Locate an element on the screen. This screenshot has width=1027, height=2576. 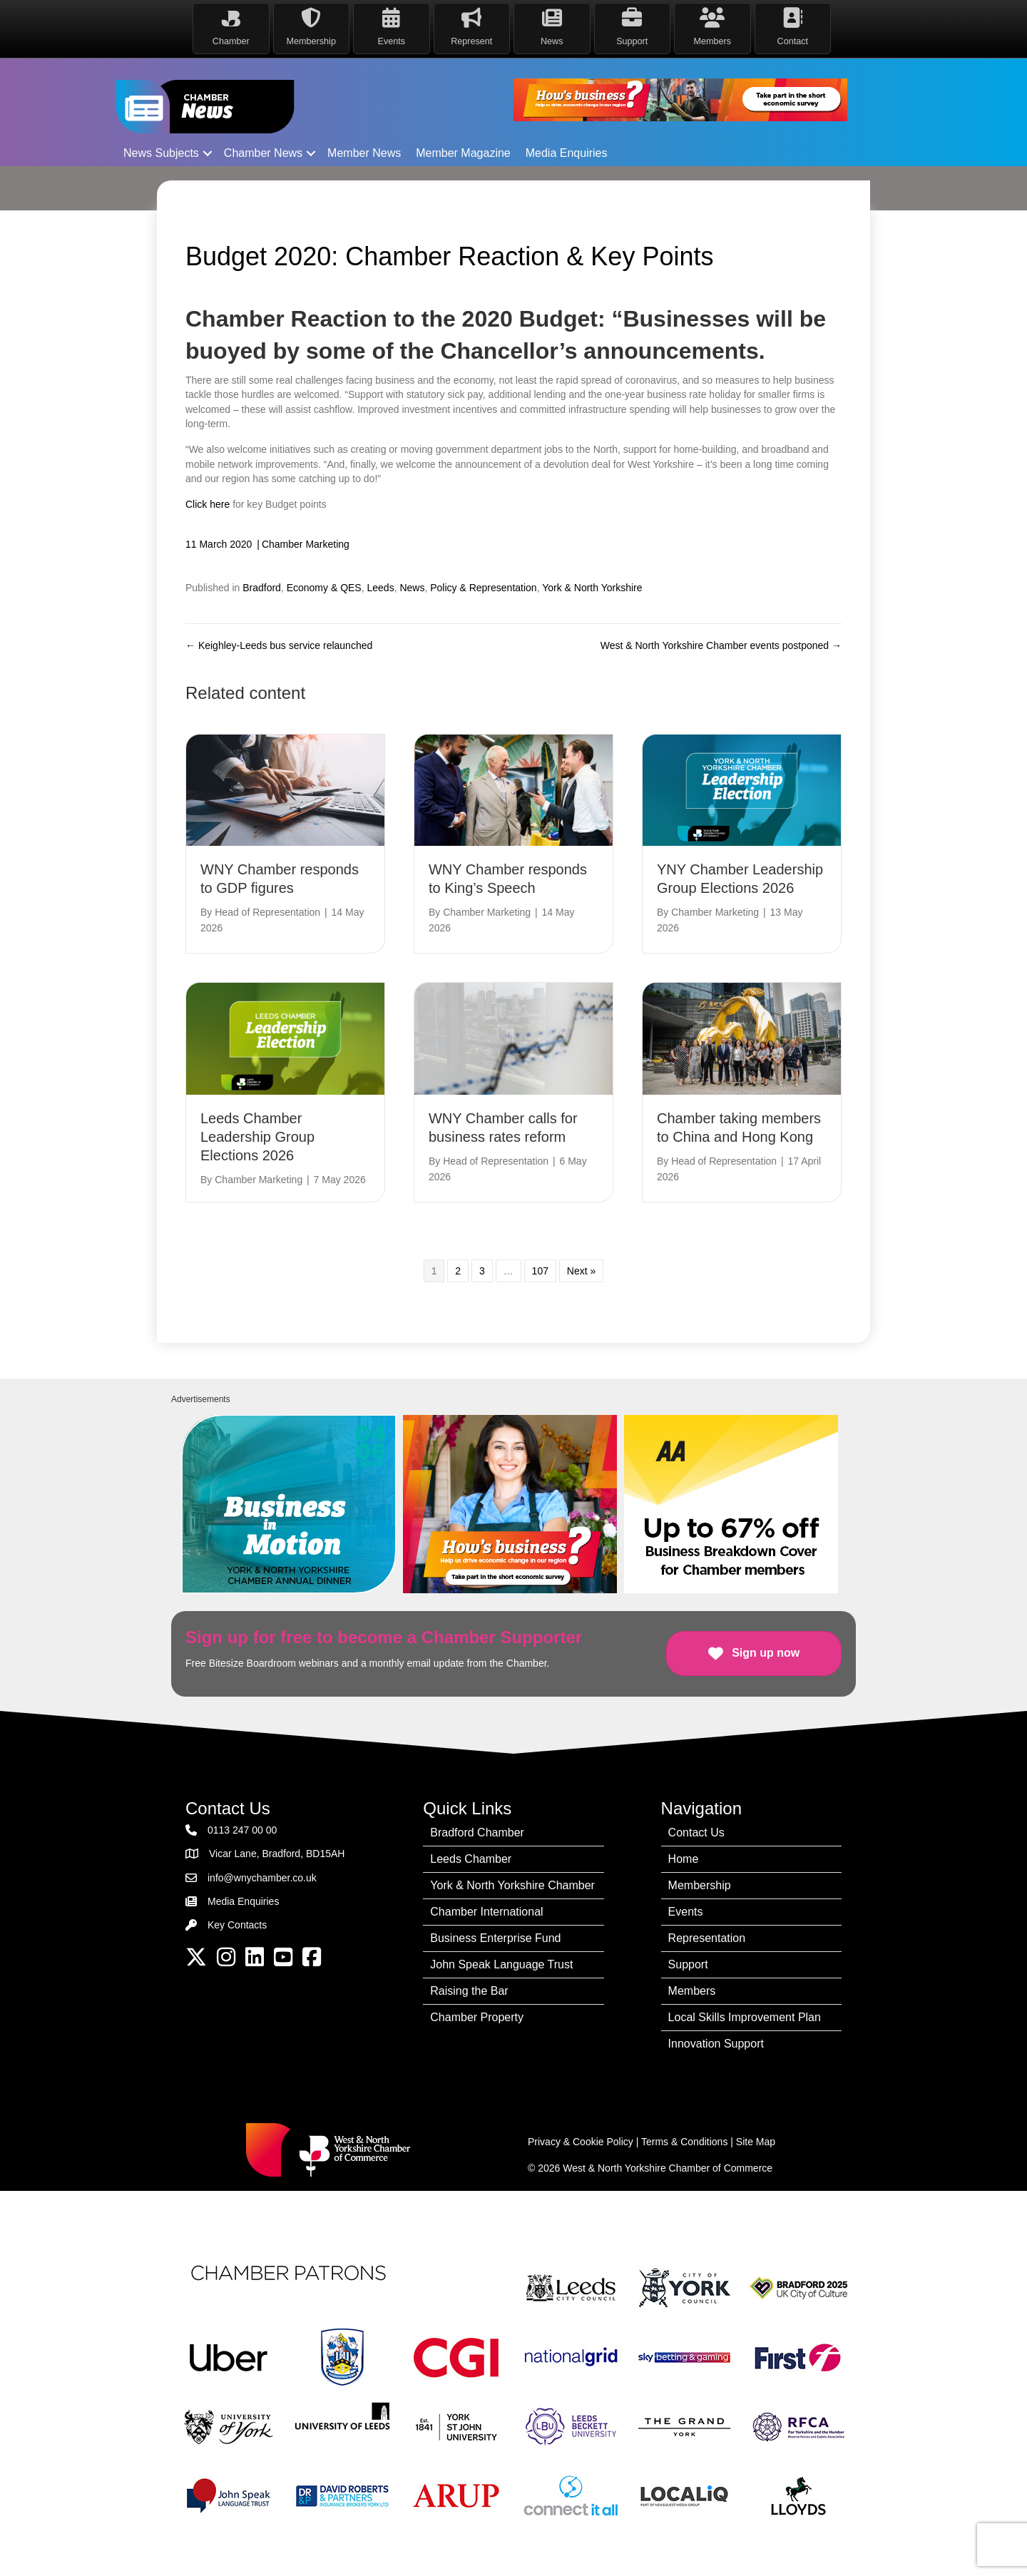
Raising the Bar is located at coordinates (469, 1991).